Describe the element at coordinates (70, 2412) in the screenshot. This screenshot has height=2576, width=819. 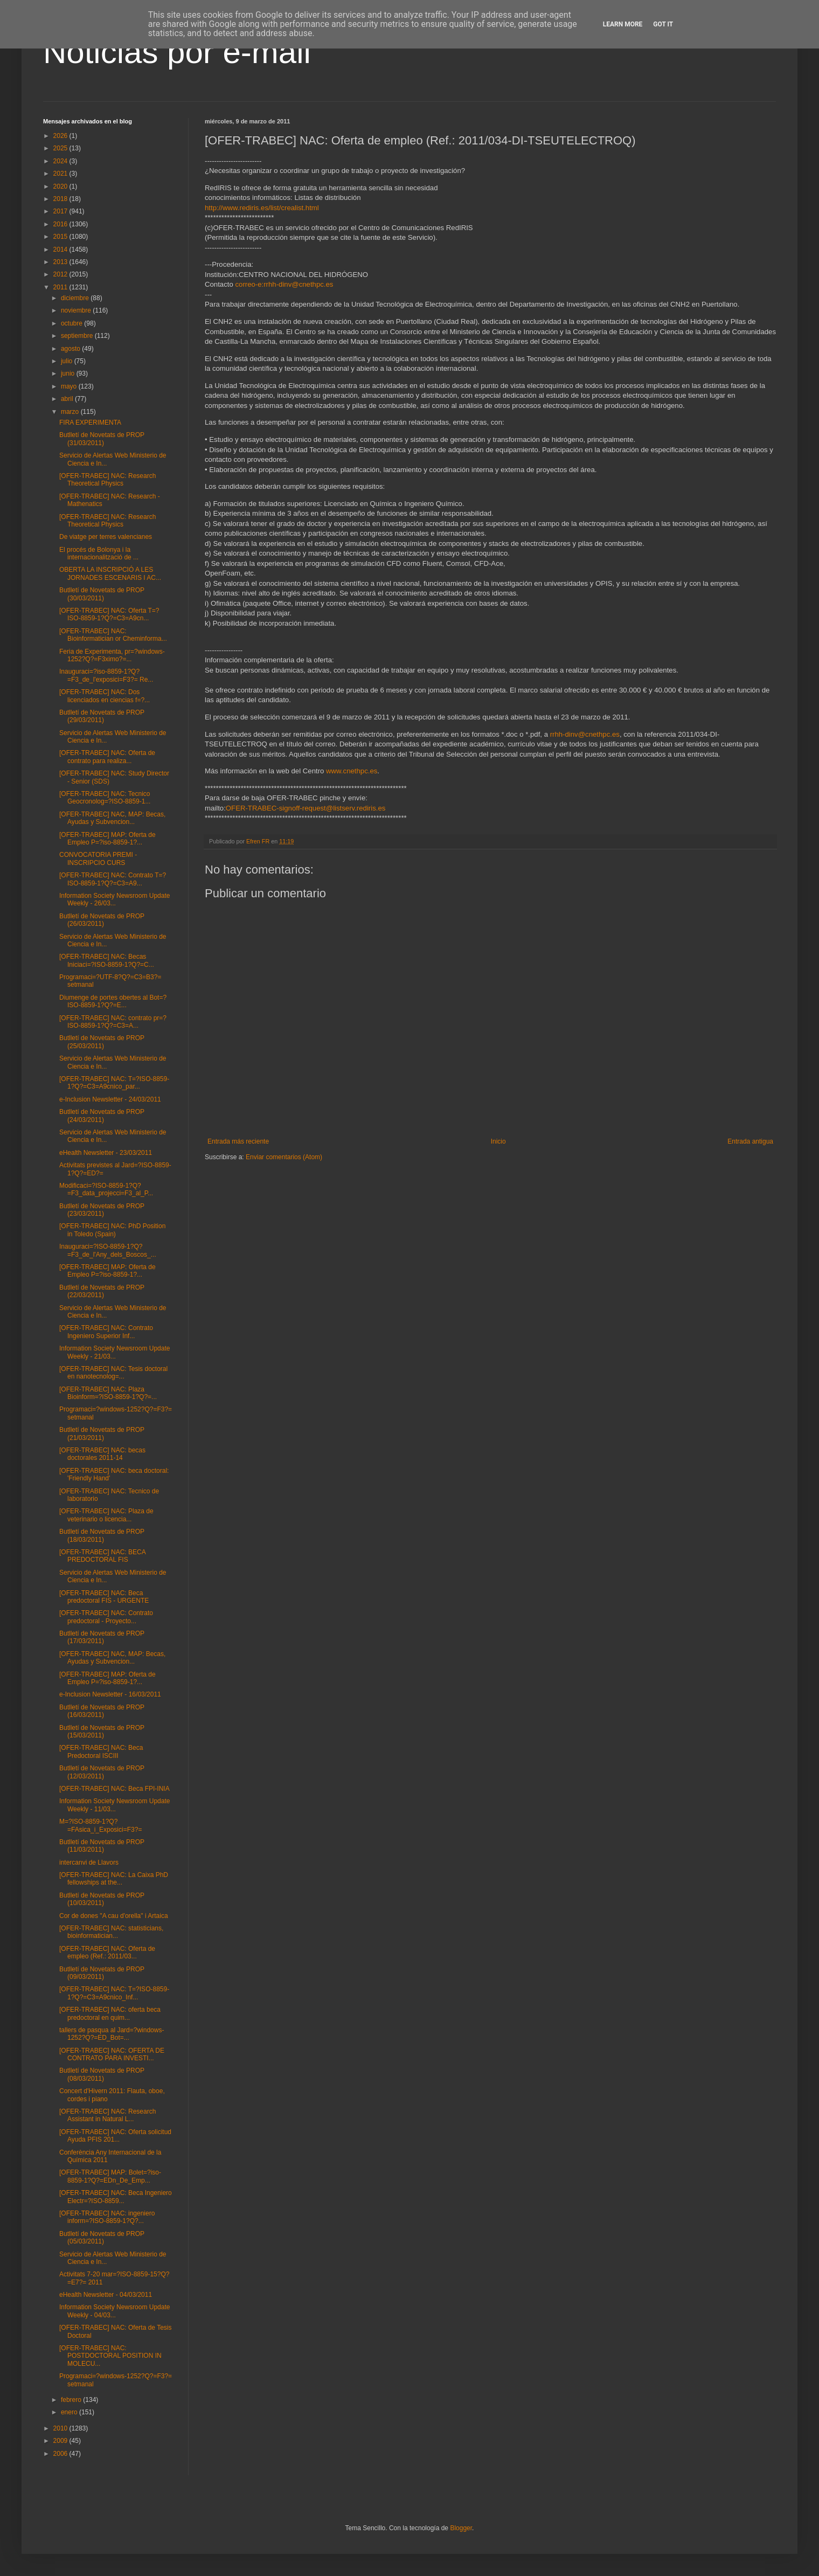
I see `enero` at that location.